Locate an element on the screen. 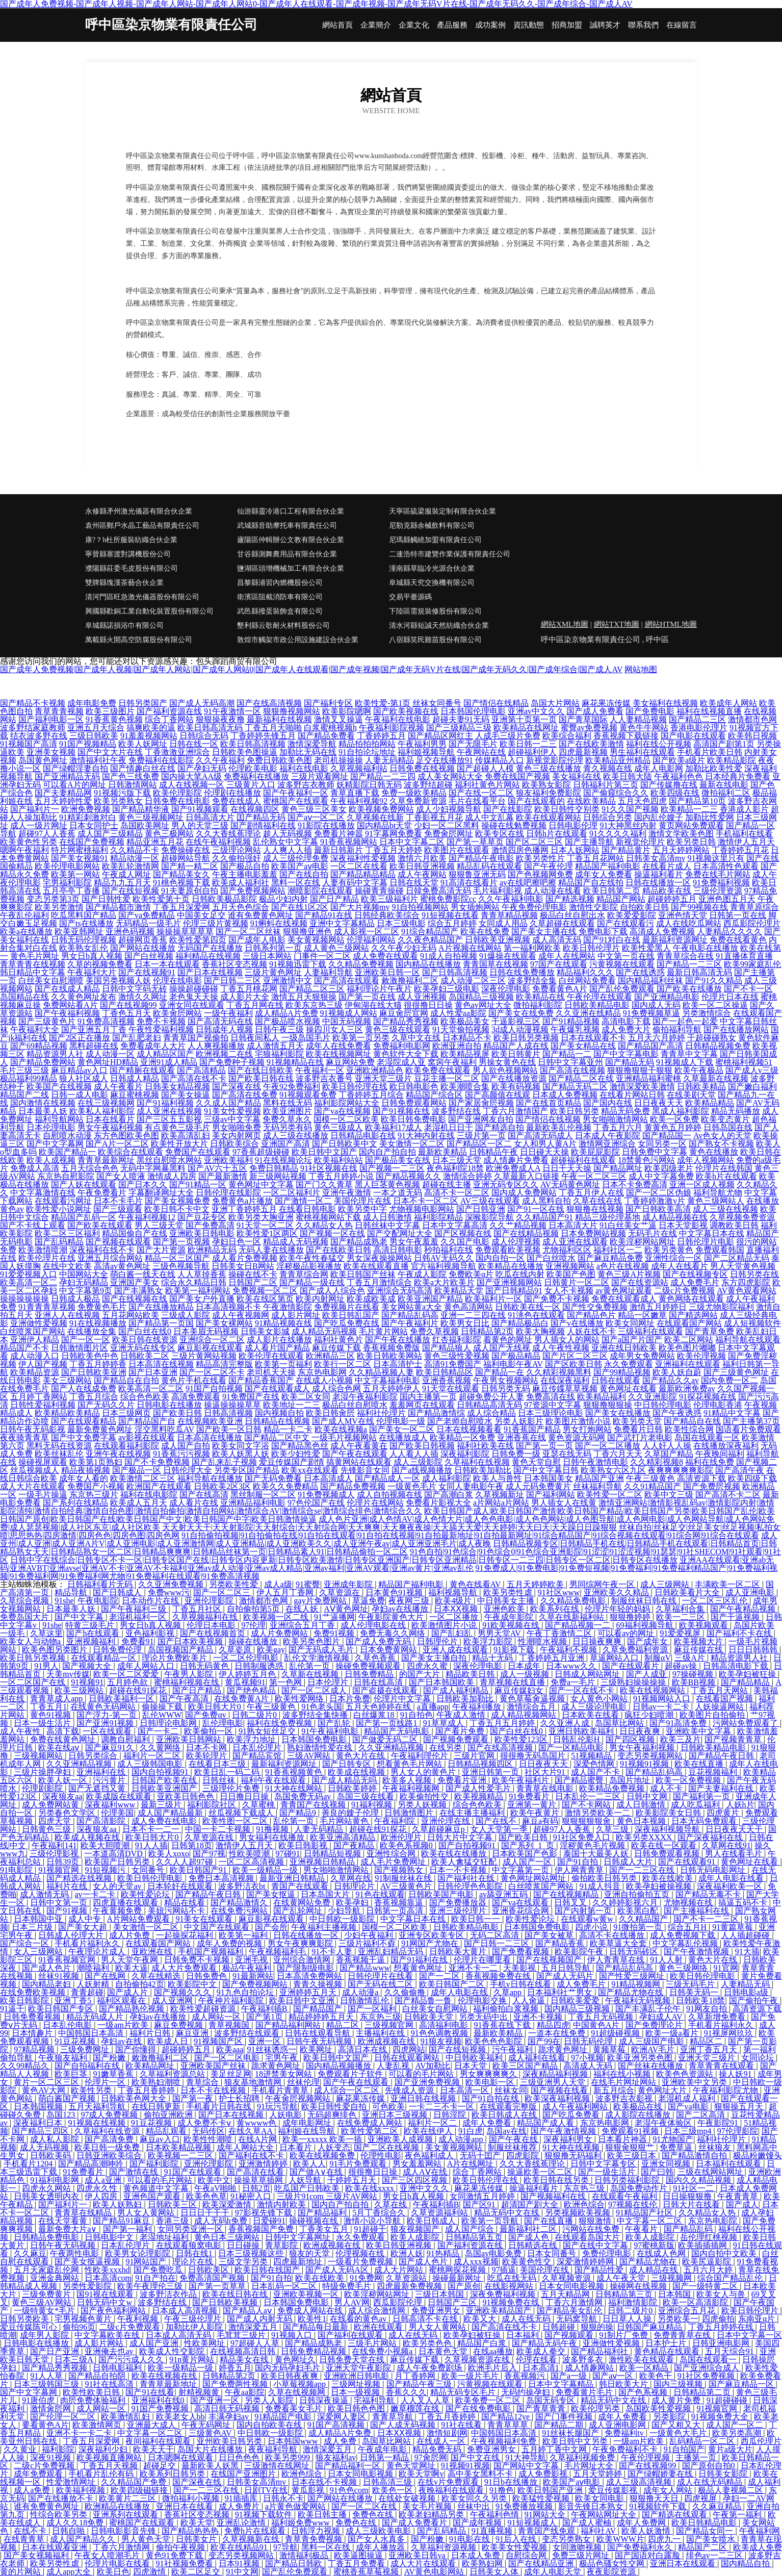 This screenshot has width=782, height=2576. 欧美浮力影院 is located at coordinates (488, 1641).